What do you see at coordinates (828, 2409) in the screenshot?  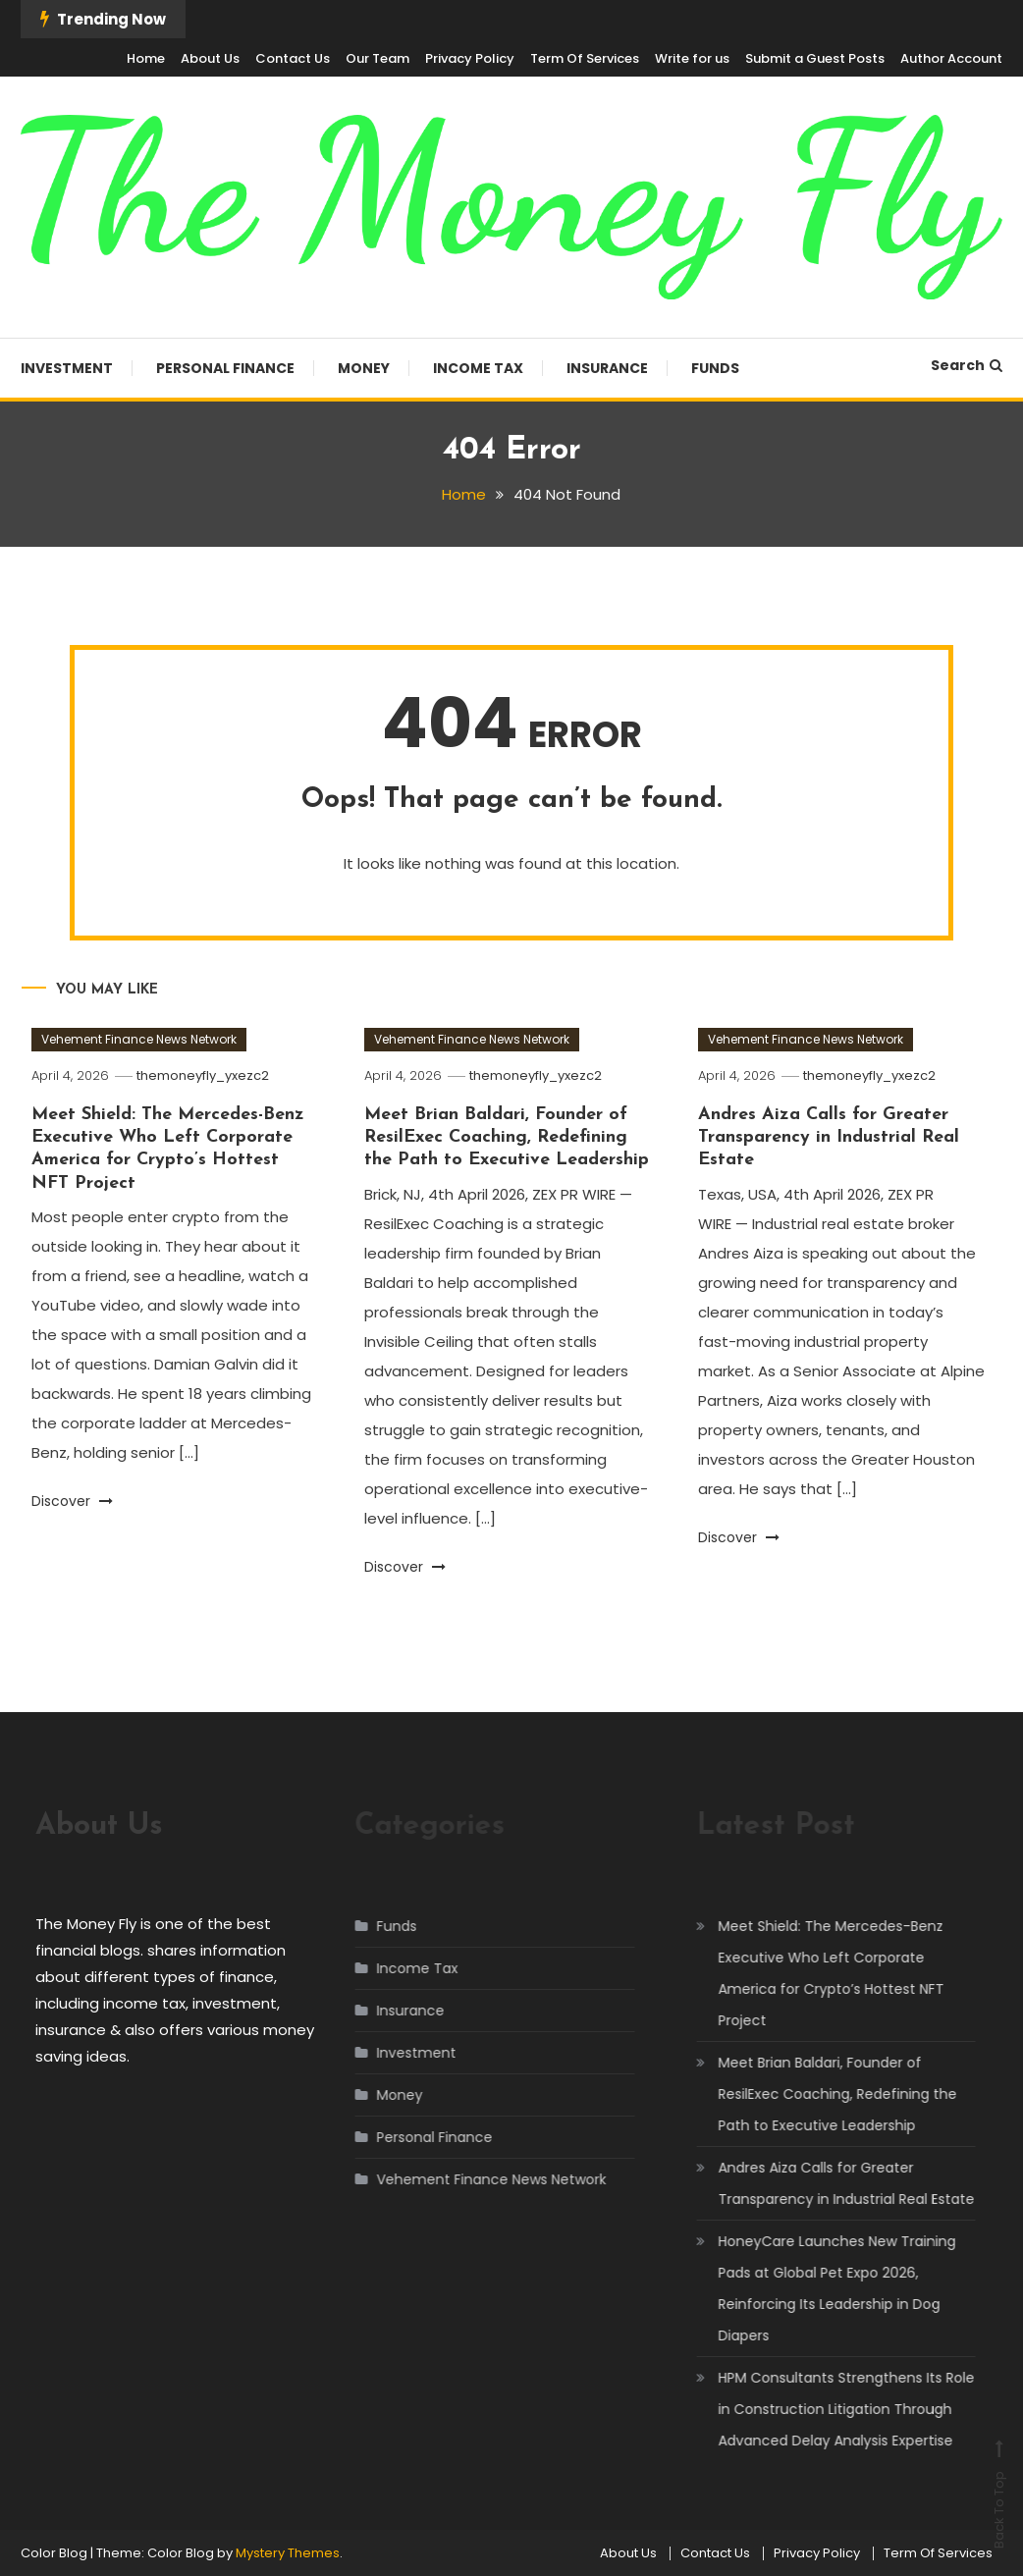 I see `HPM Consultants Strengthens Its Role in Construction Litigation Through Advanced Delay Analysis Expertise` at bounding box center [828, 2409].